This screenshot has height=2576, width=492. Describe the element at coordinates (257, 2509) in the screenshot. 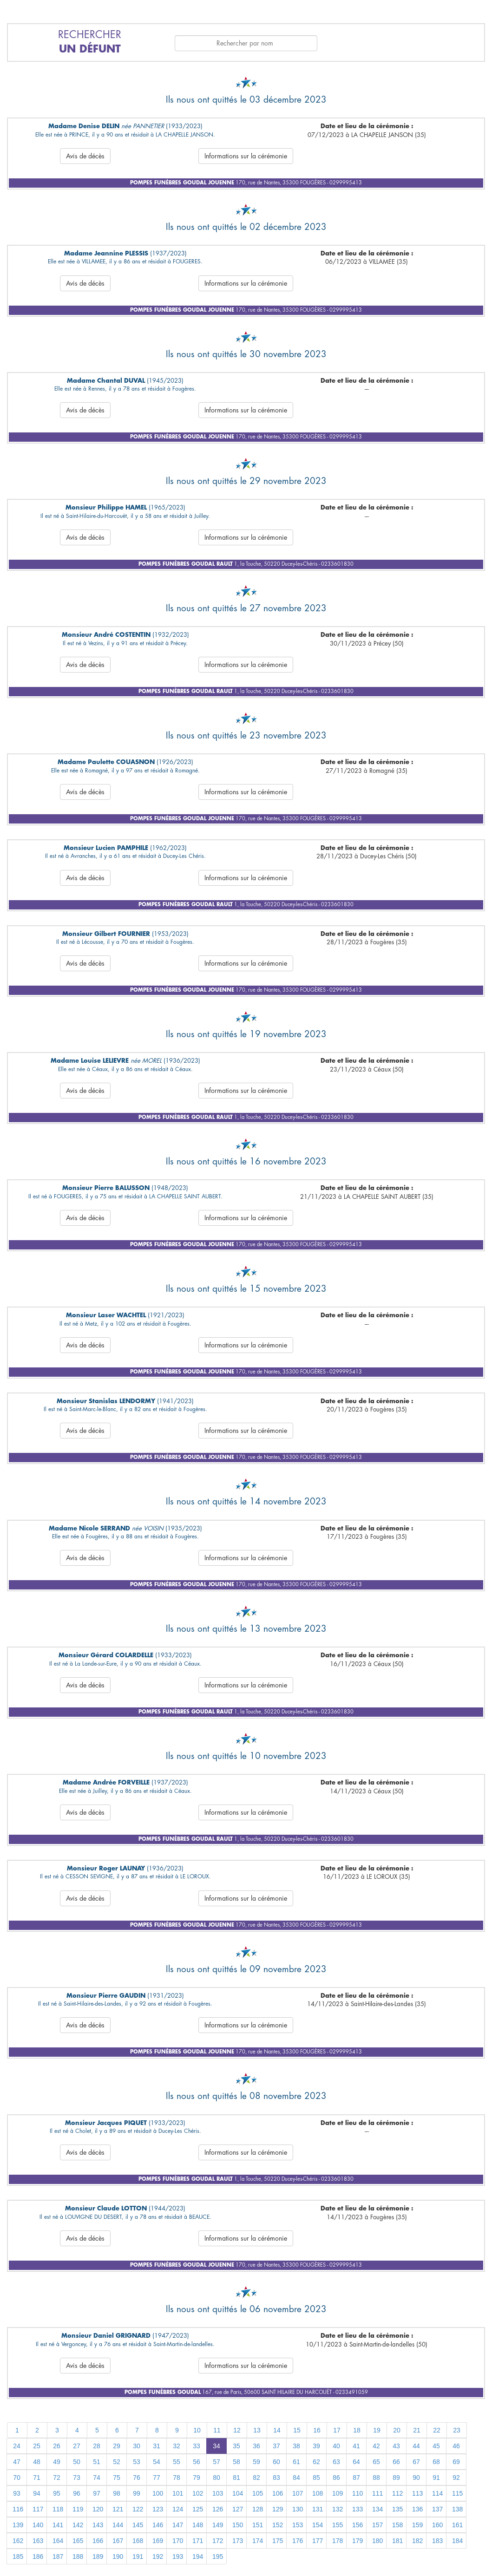

I see `128` at that location.